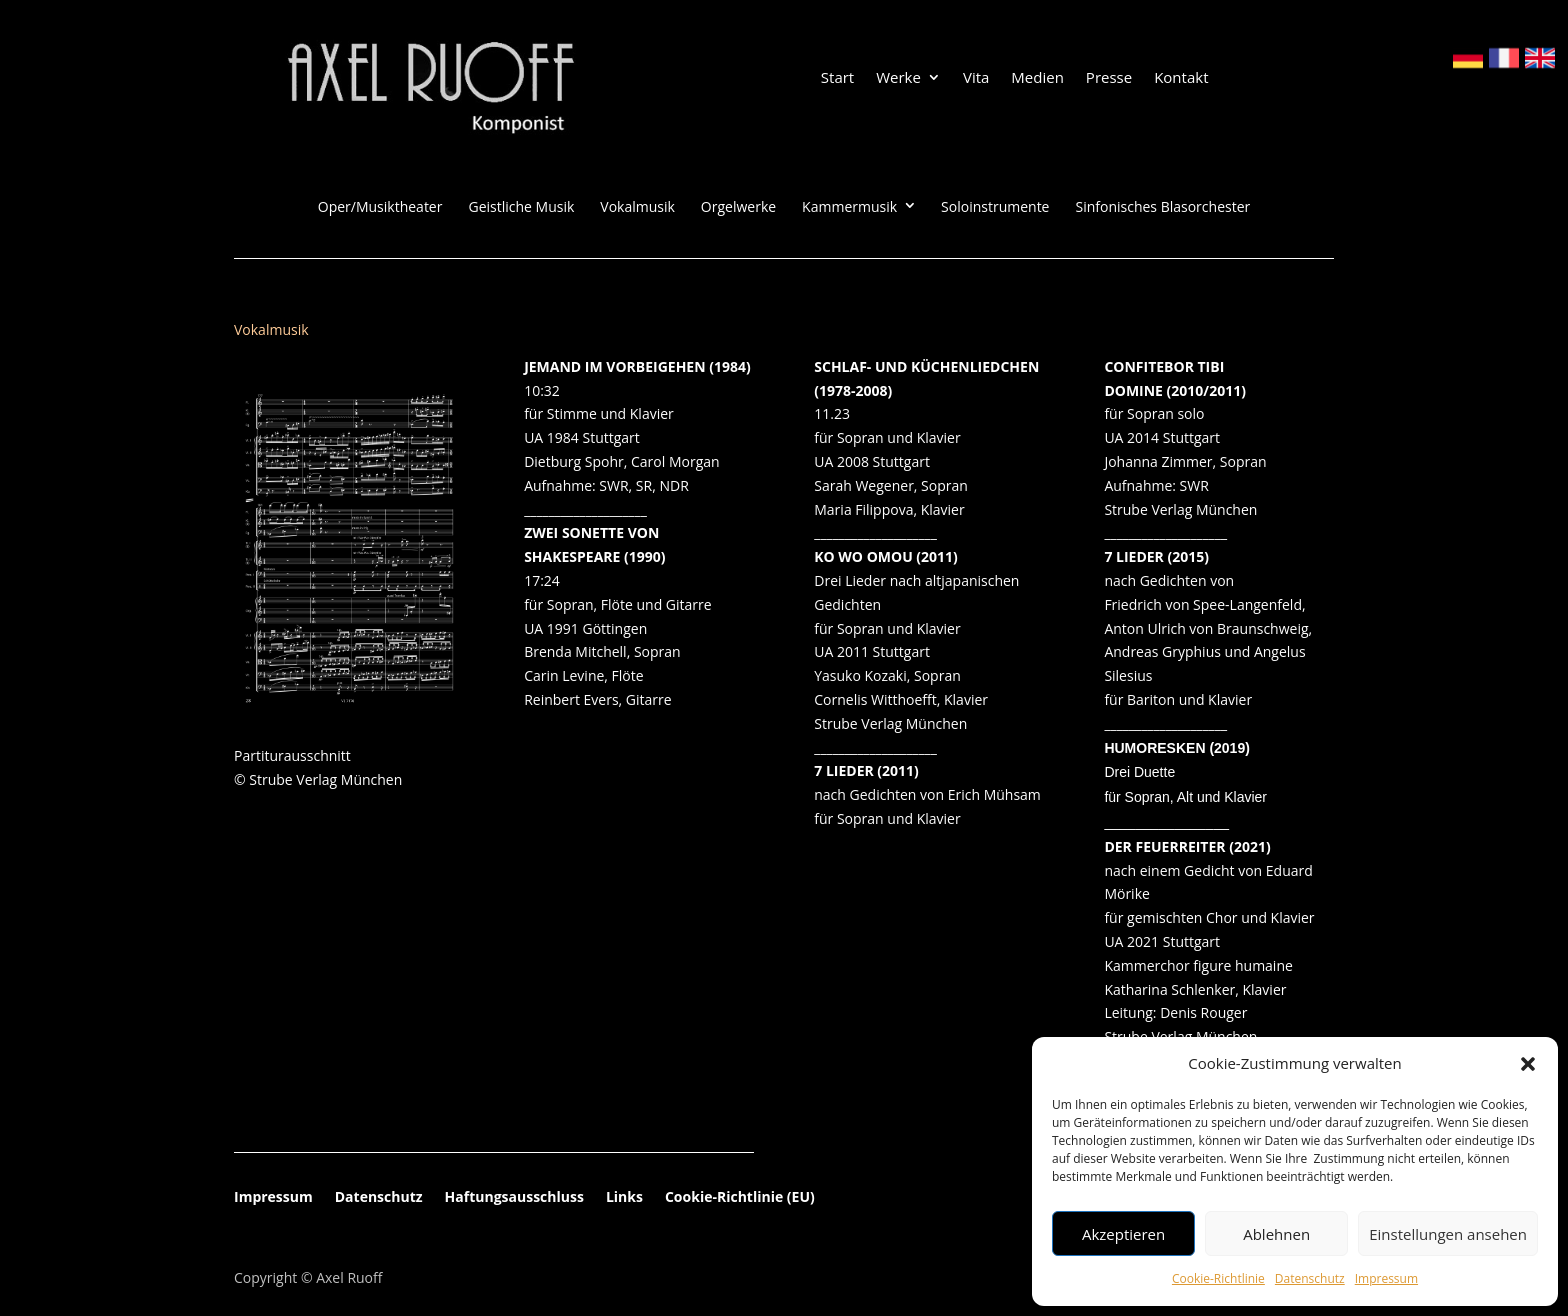 This screenshot has height=1316, width=1568. Describe the element at coordinates (1276, 1234) in the screenshot. I see `Ablehnen` at that location.